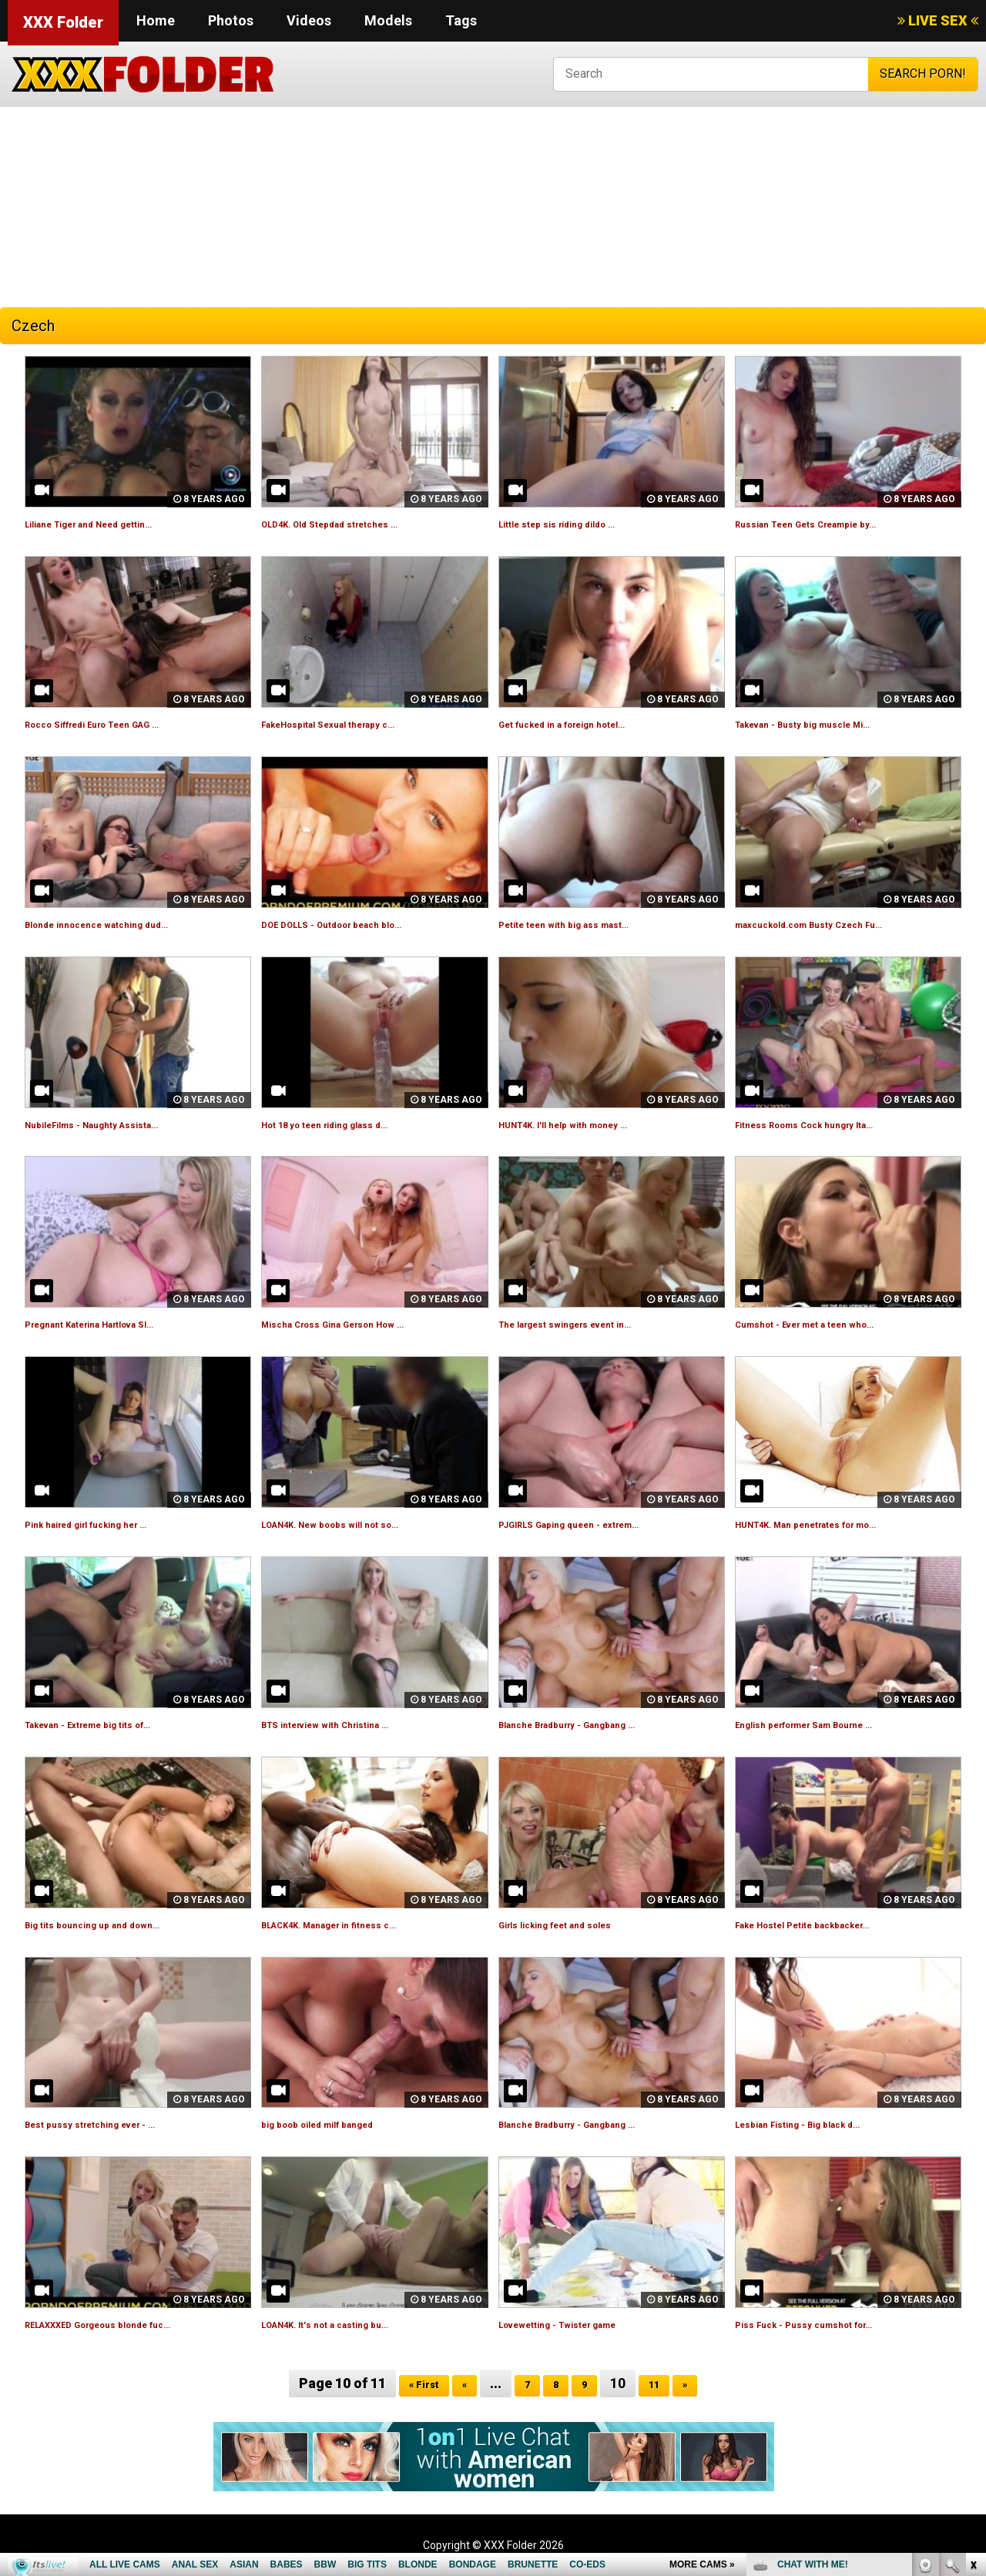 This screenshot has height=2576, width=986. I want to click on PJGIRLS Gaping queen - extrem..., so click(595, 1523).